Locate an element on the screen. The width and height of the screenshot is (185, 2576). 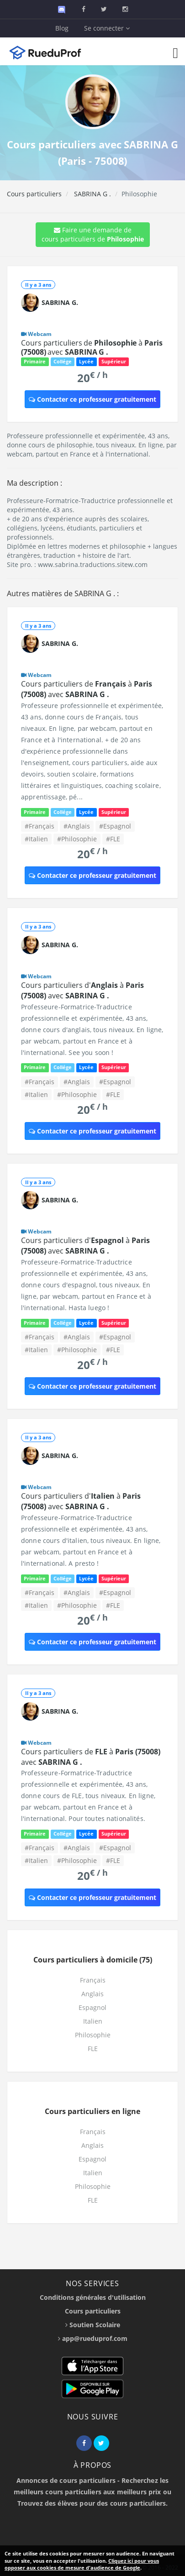
Se connecter [button] is located at coordinates (107, 28).